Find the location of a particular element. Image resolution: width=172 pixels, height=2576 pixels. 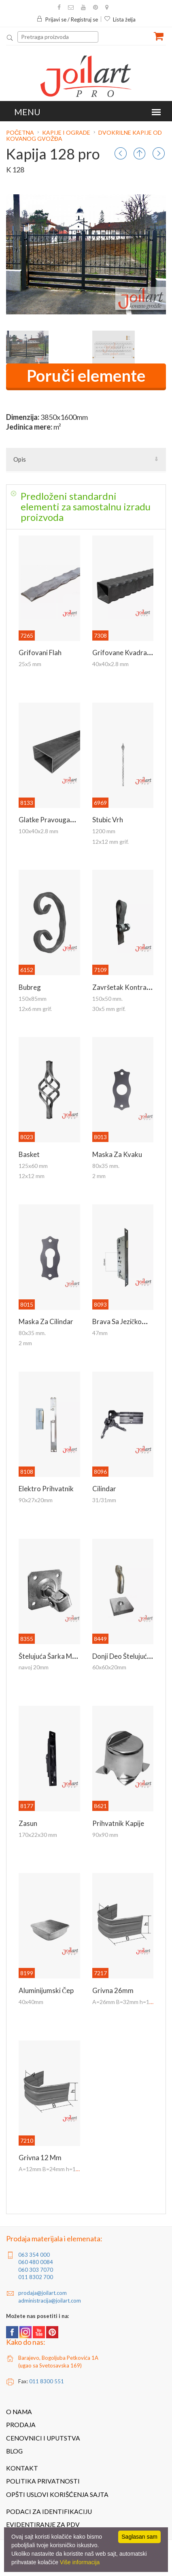

150x85mm is located at coordinates (33, 998).